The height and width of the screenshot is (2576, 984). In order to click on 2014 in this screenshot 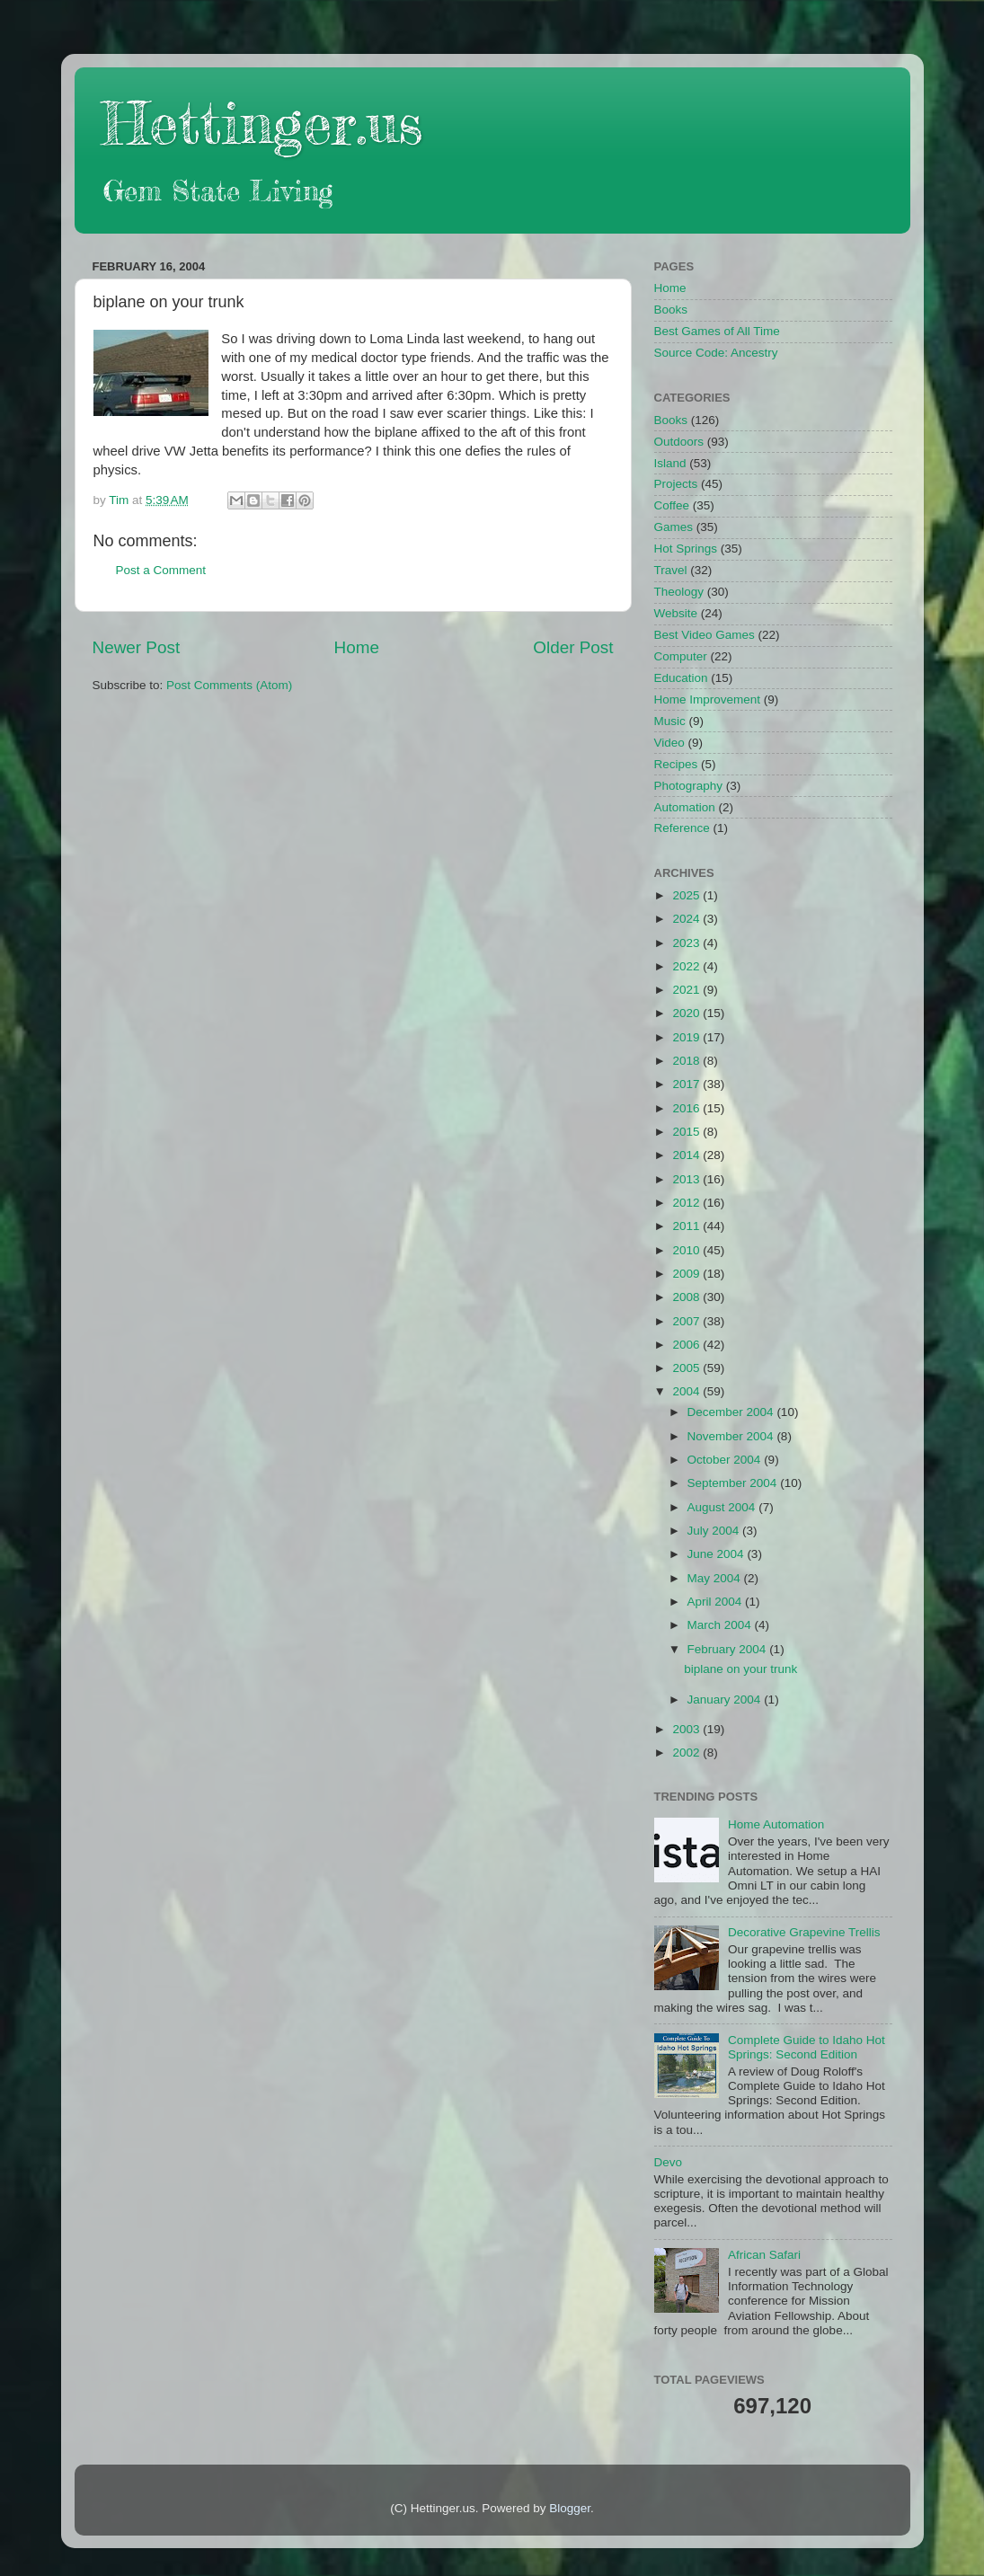, I will do `click(687, 1155)`.